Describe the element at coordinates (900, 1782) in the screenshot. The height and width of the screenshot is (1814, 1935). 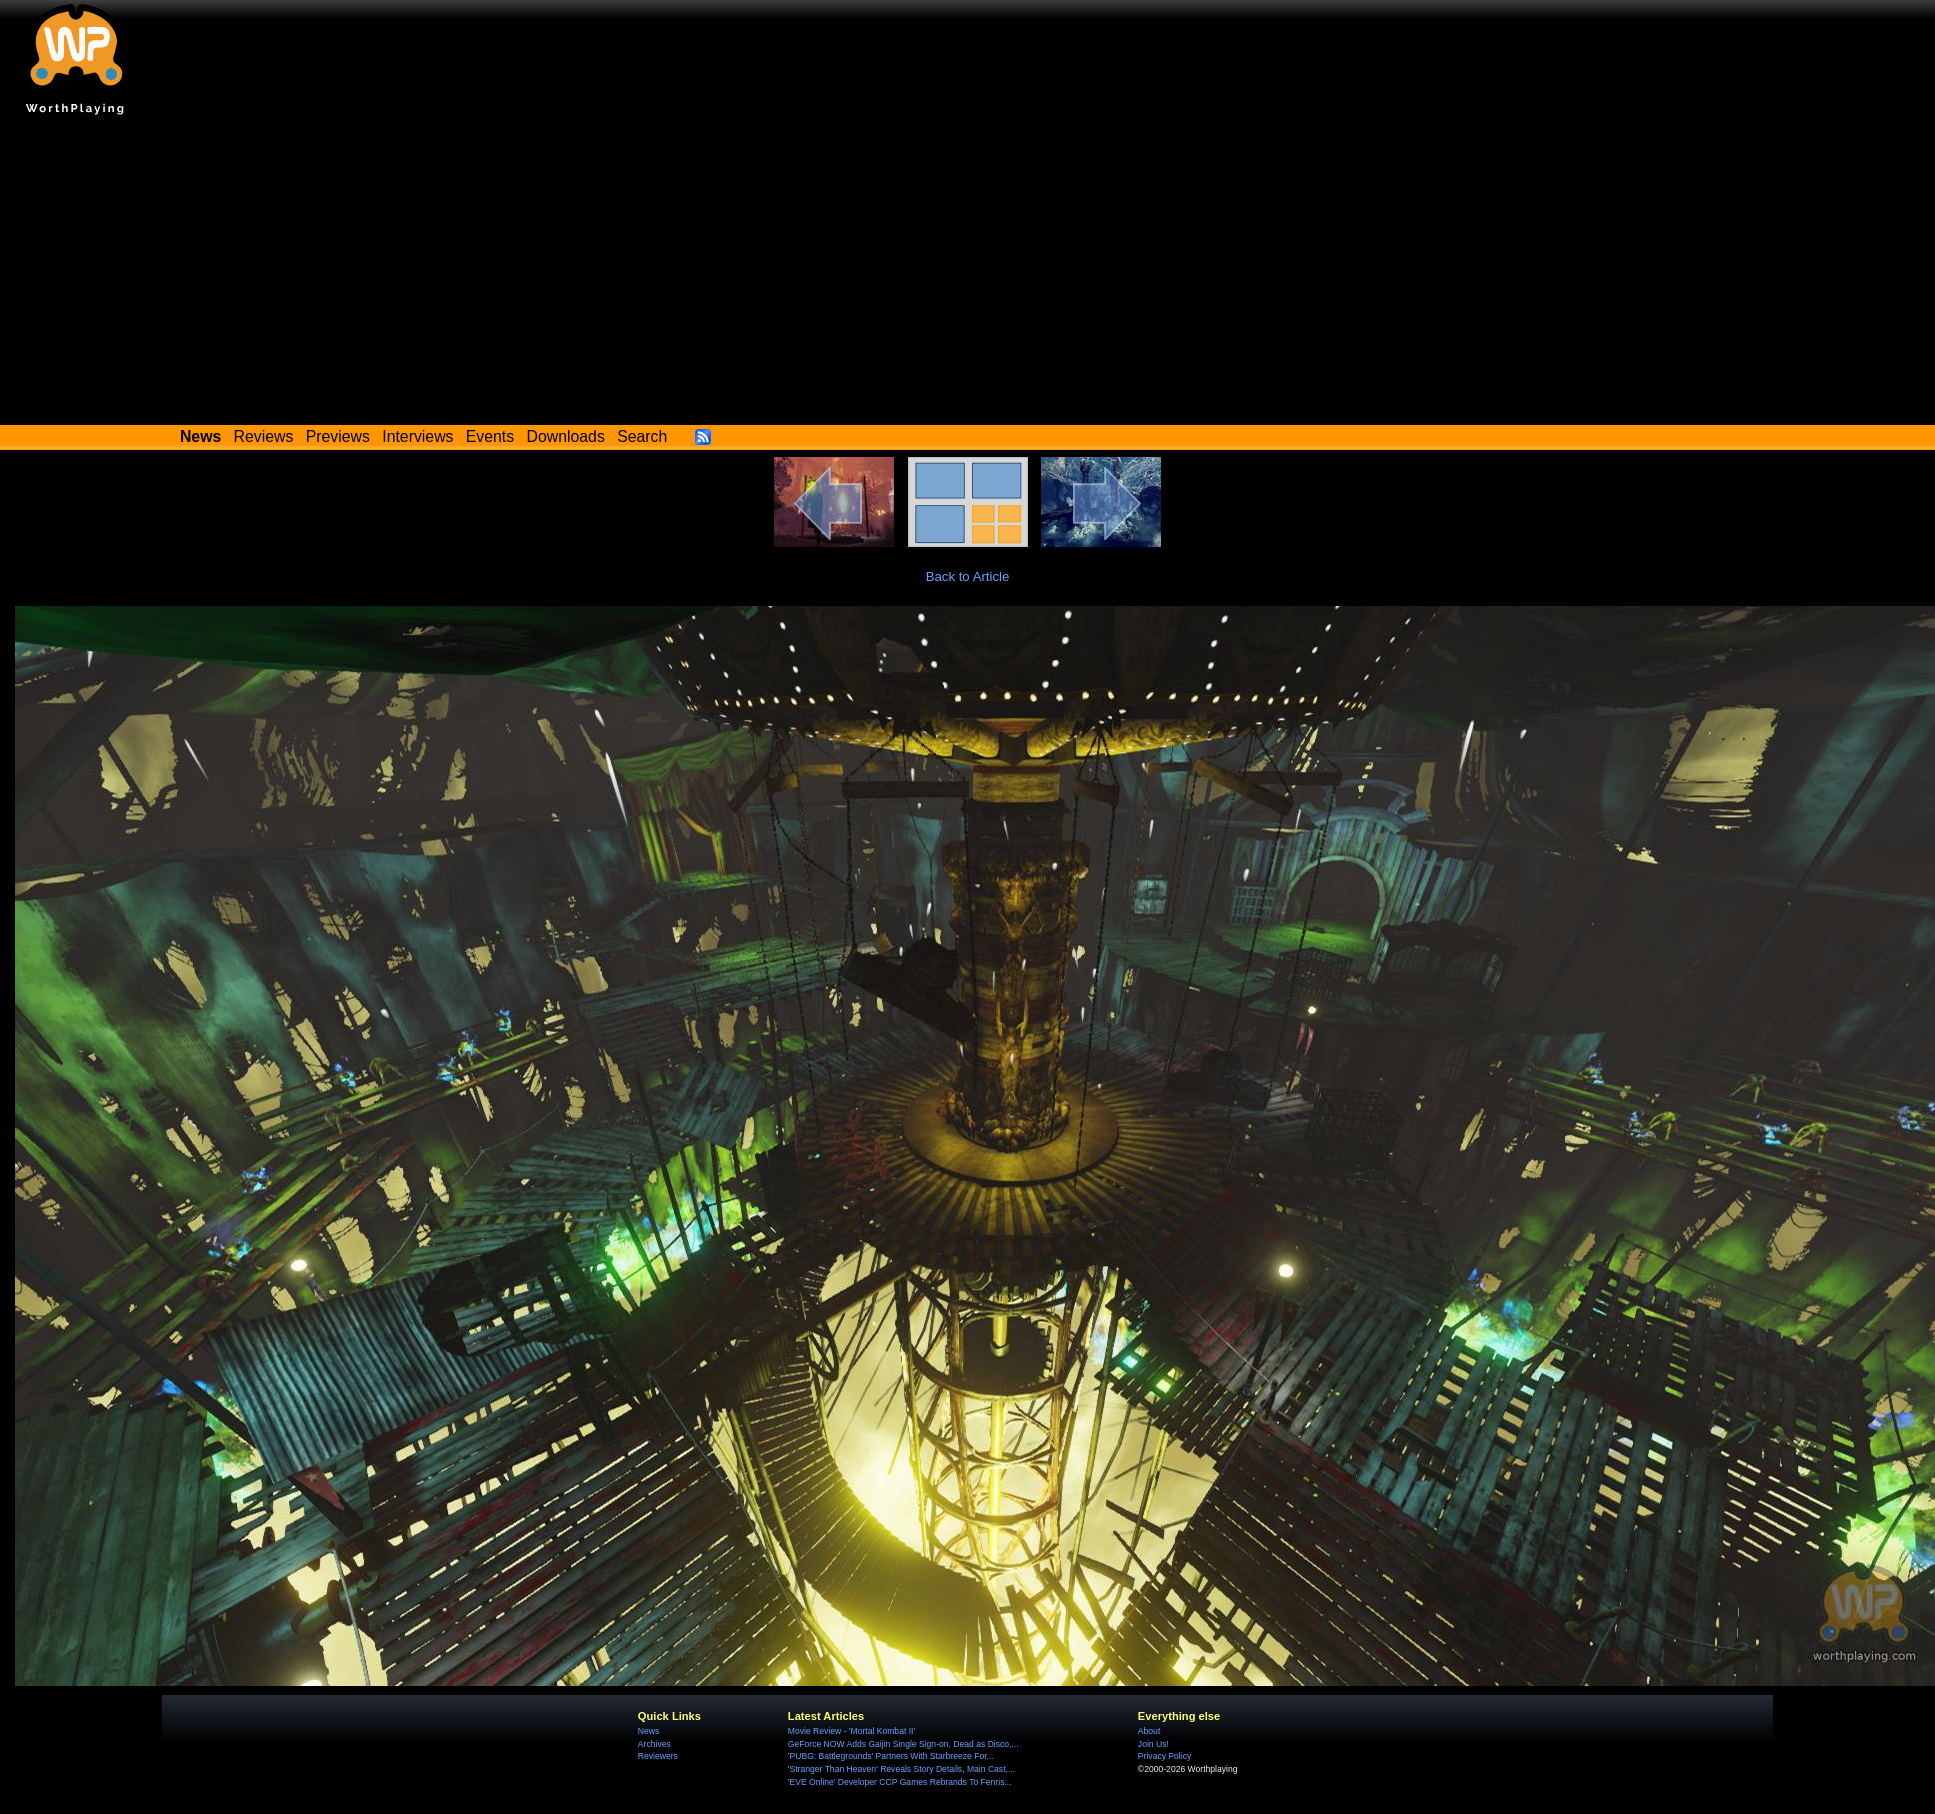
I see `'EVE Online' Developer CCP Games Rebrands To Fenris...` at that location.